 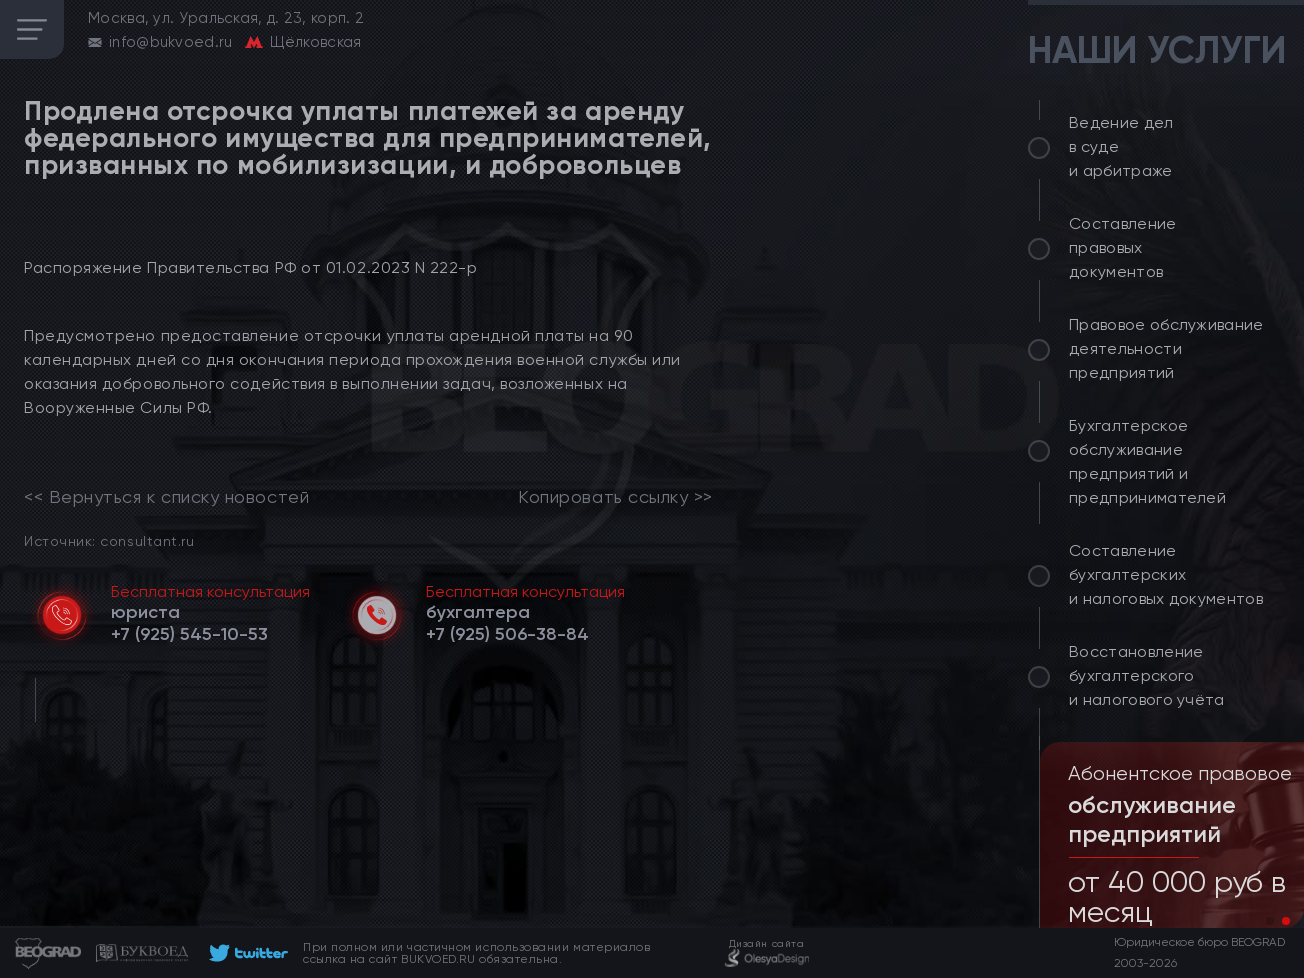 I want to click on Бухгалтерское обслуживание предприятий и предпринимателей, so click(x=1147, y=461).